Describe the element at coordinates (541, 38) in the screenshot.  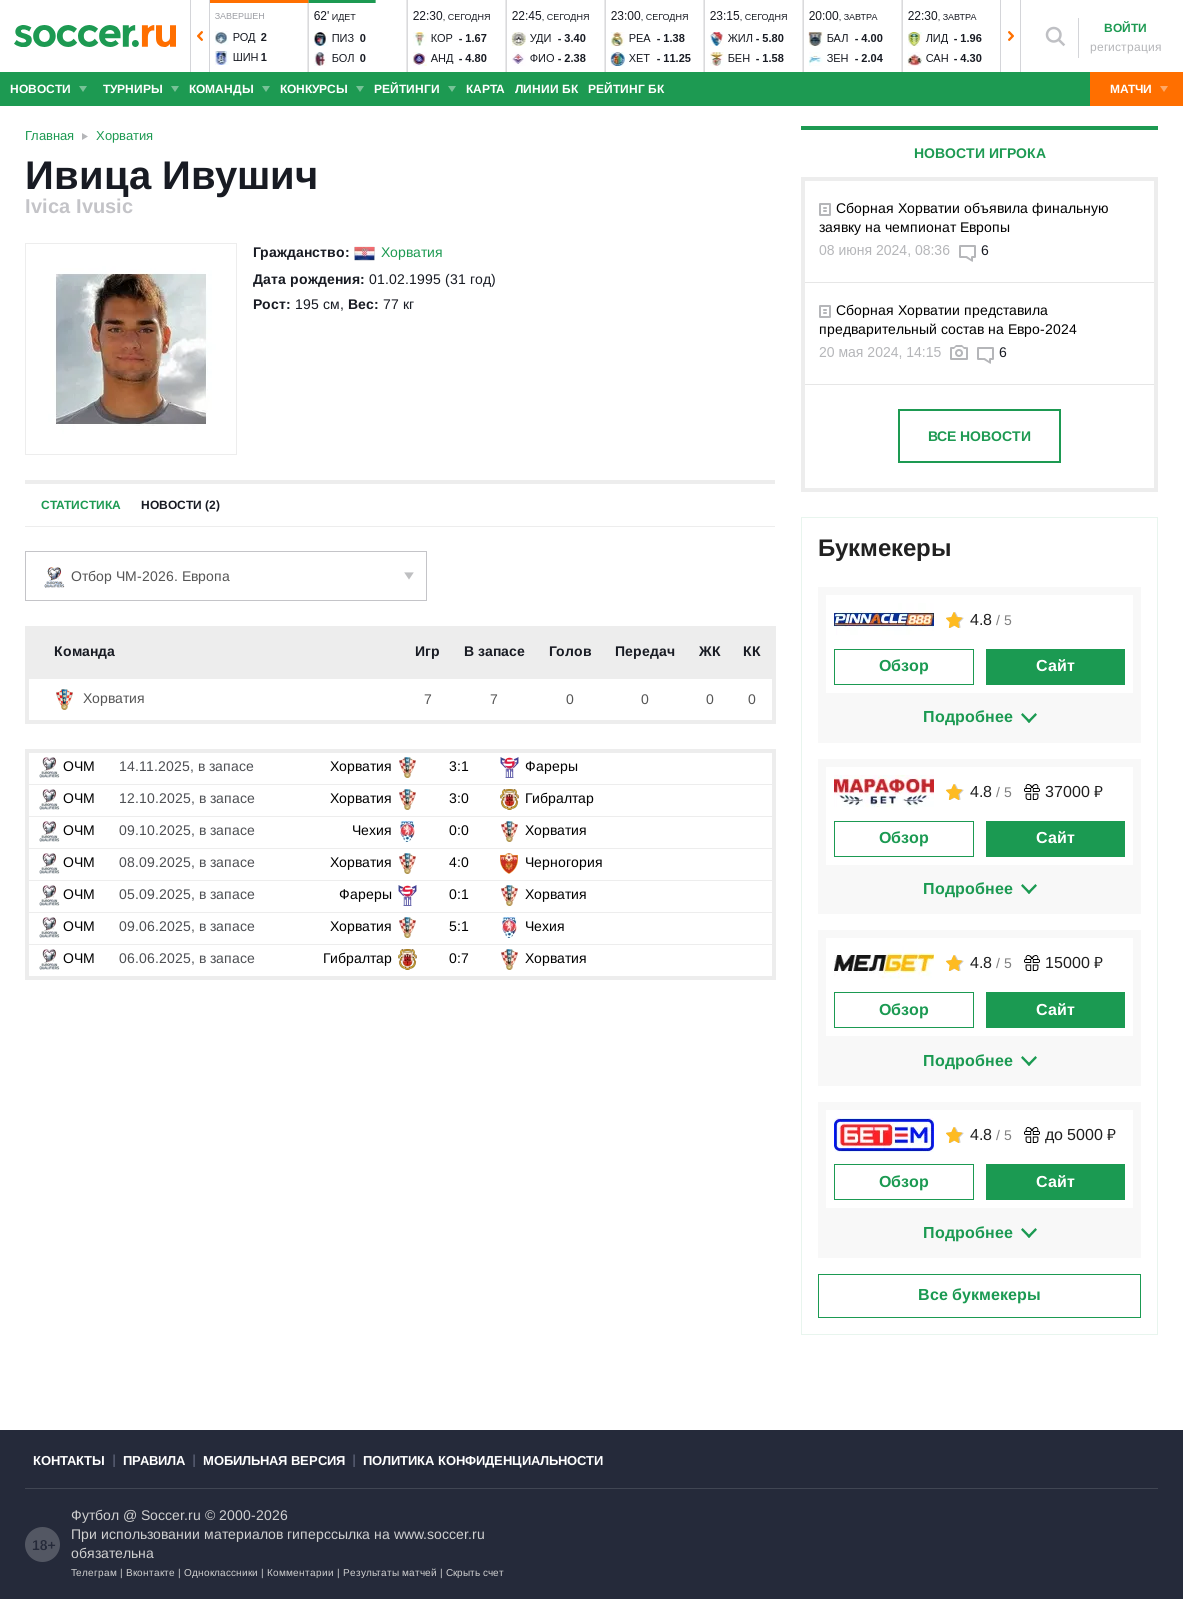
I see `Уди` at that location.